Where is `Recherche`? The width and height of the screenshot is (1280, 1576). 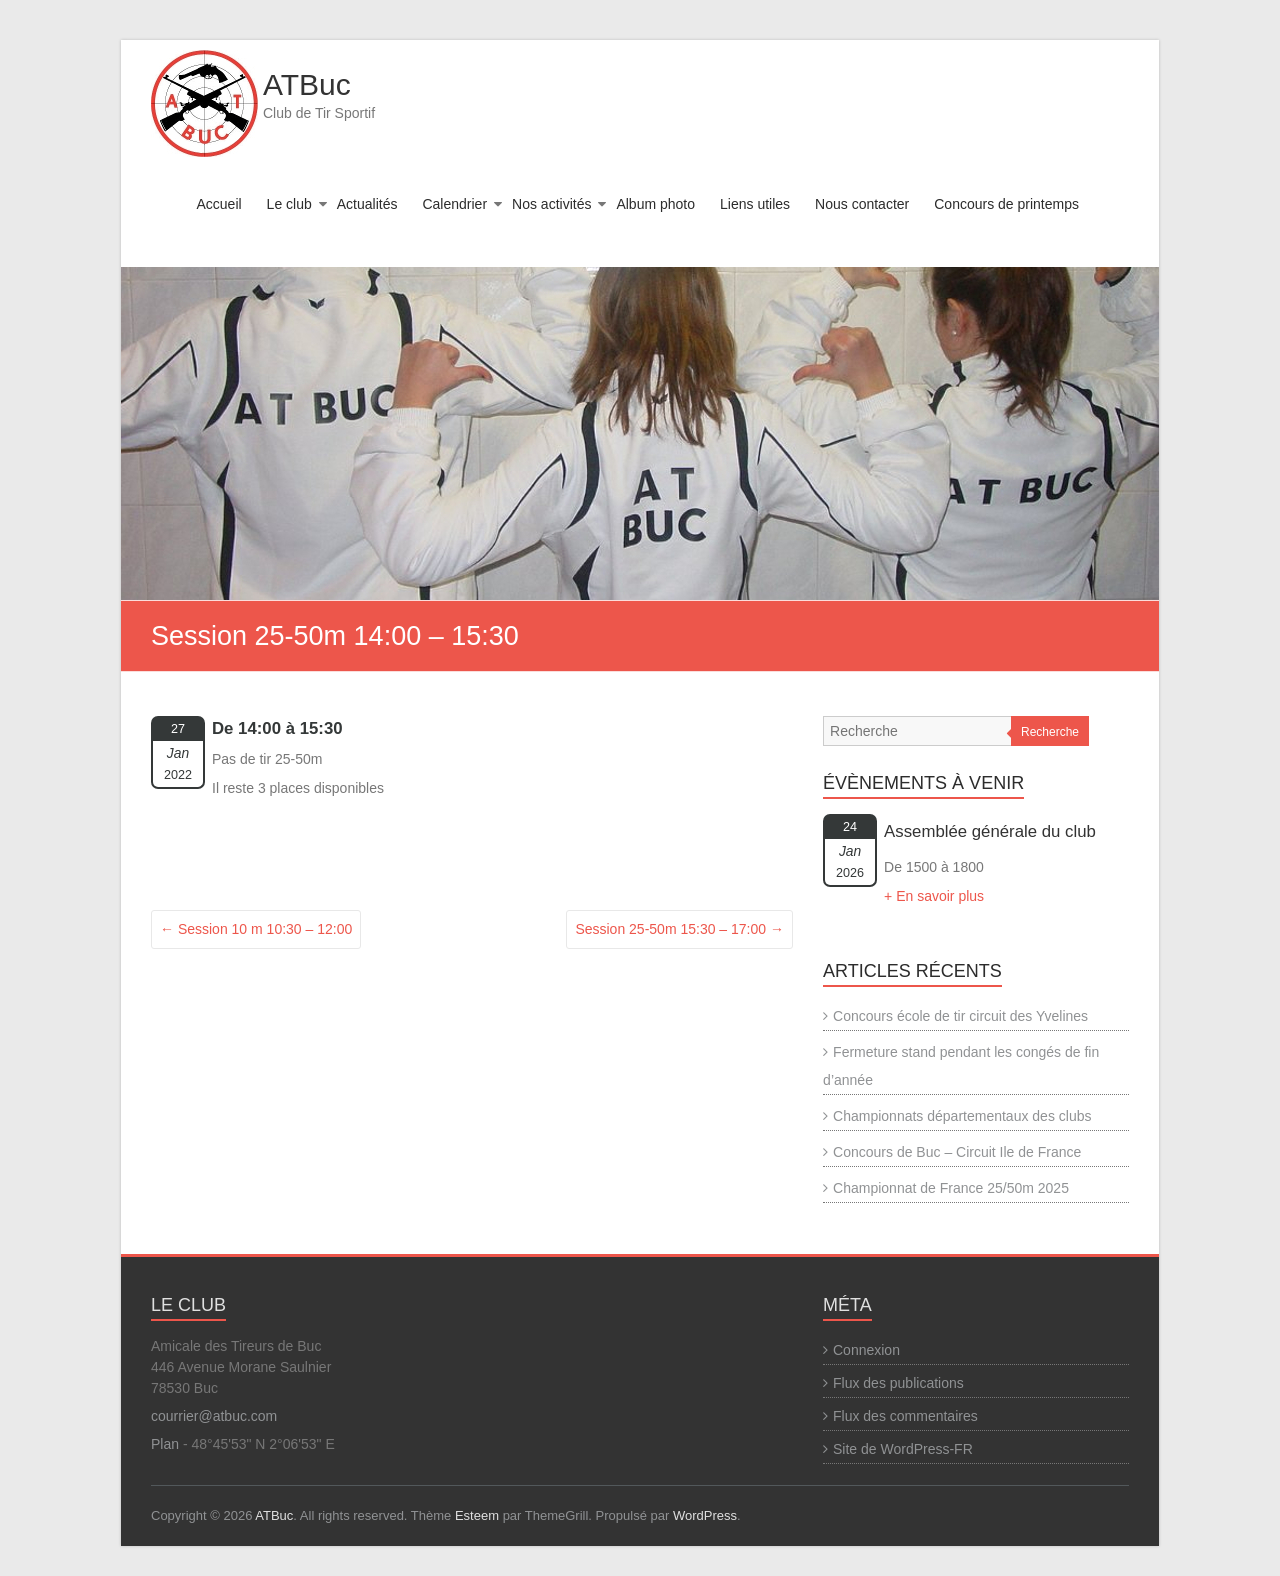 Recherche is located at coordinates (1050, 732).